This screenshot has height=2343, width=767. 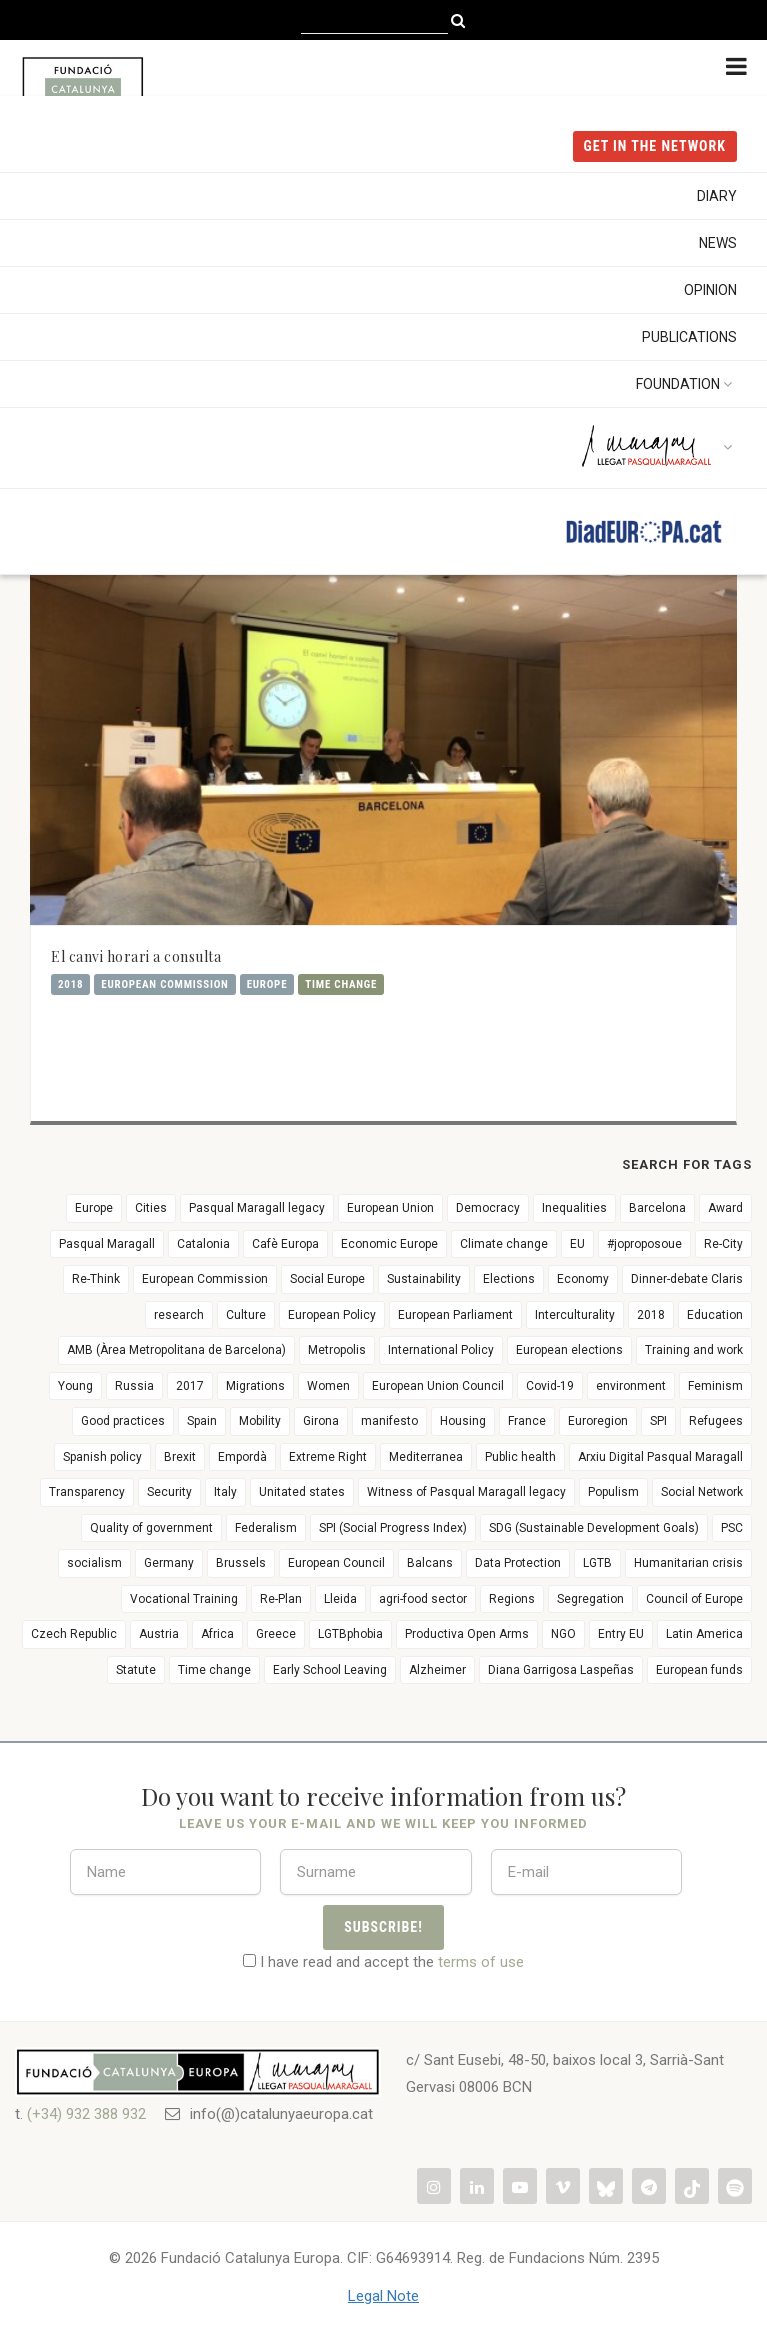 What do you see at coordinates (383, 1927) in the screenshot?
I see `Subscribe!` at bounding box center [383, 1927].